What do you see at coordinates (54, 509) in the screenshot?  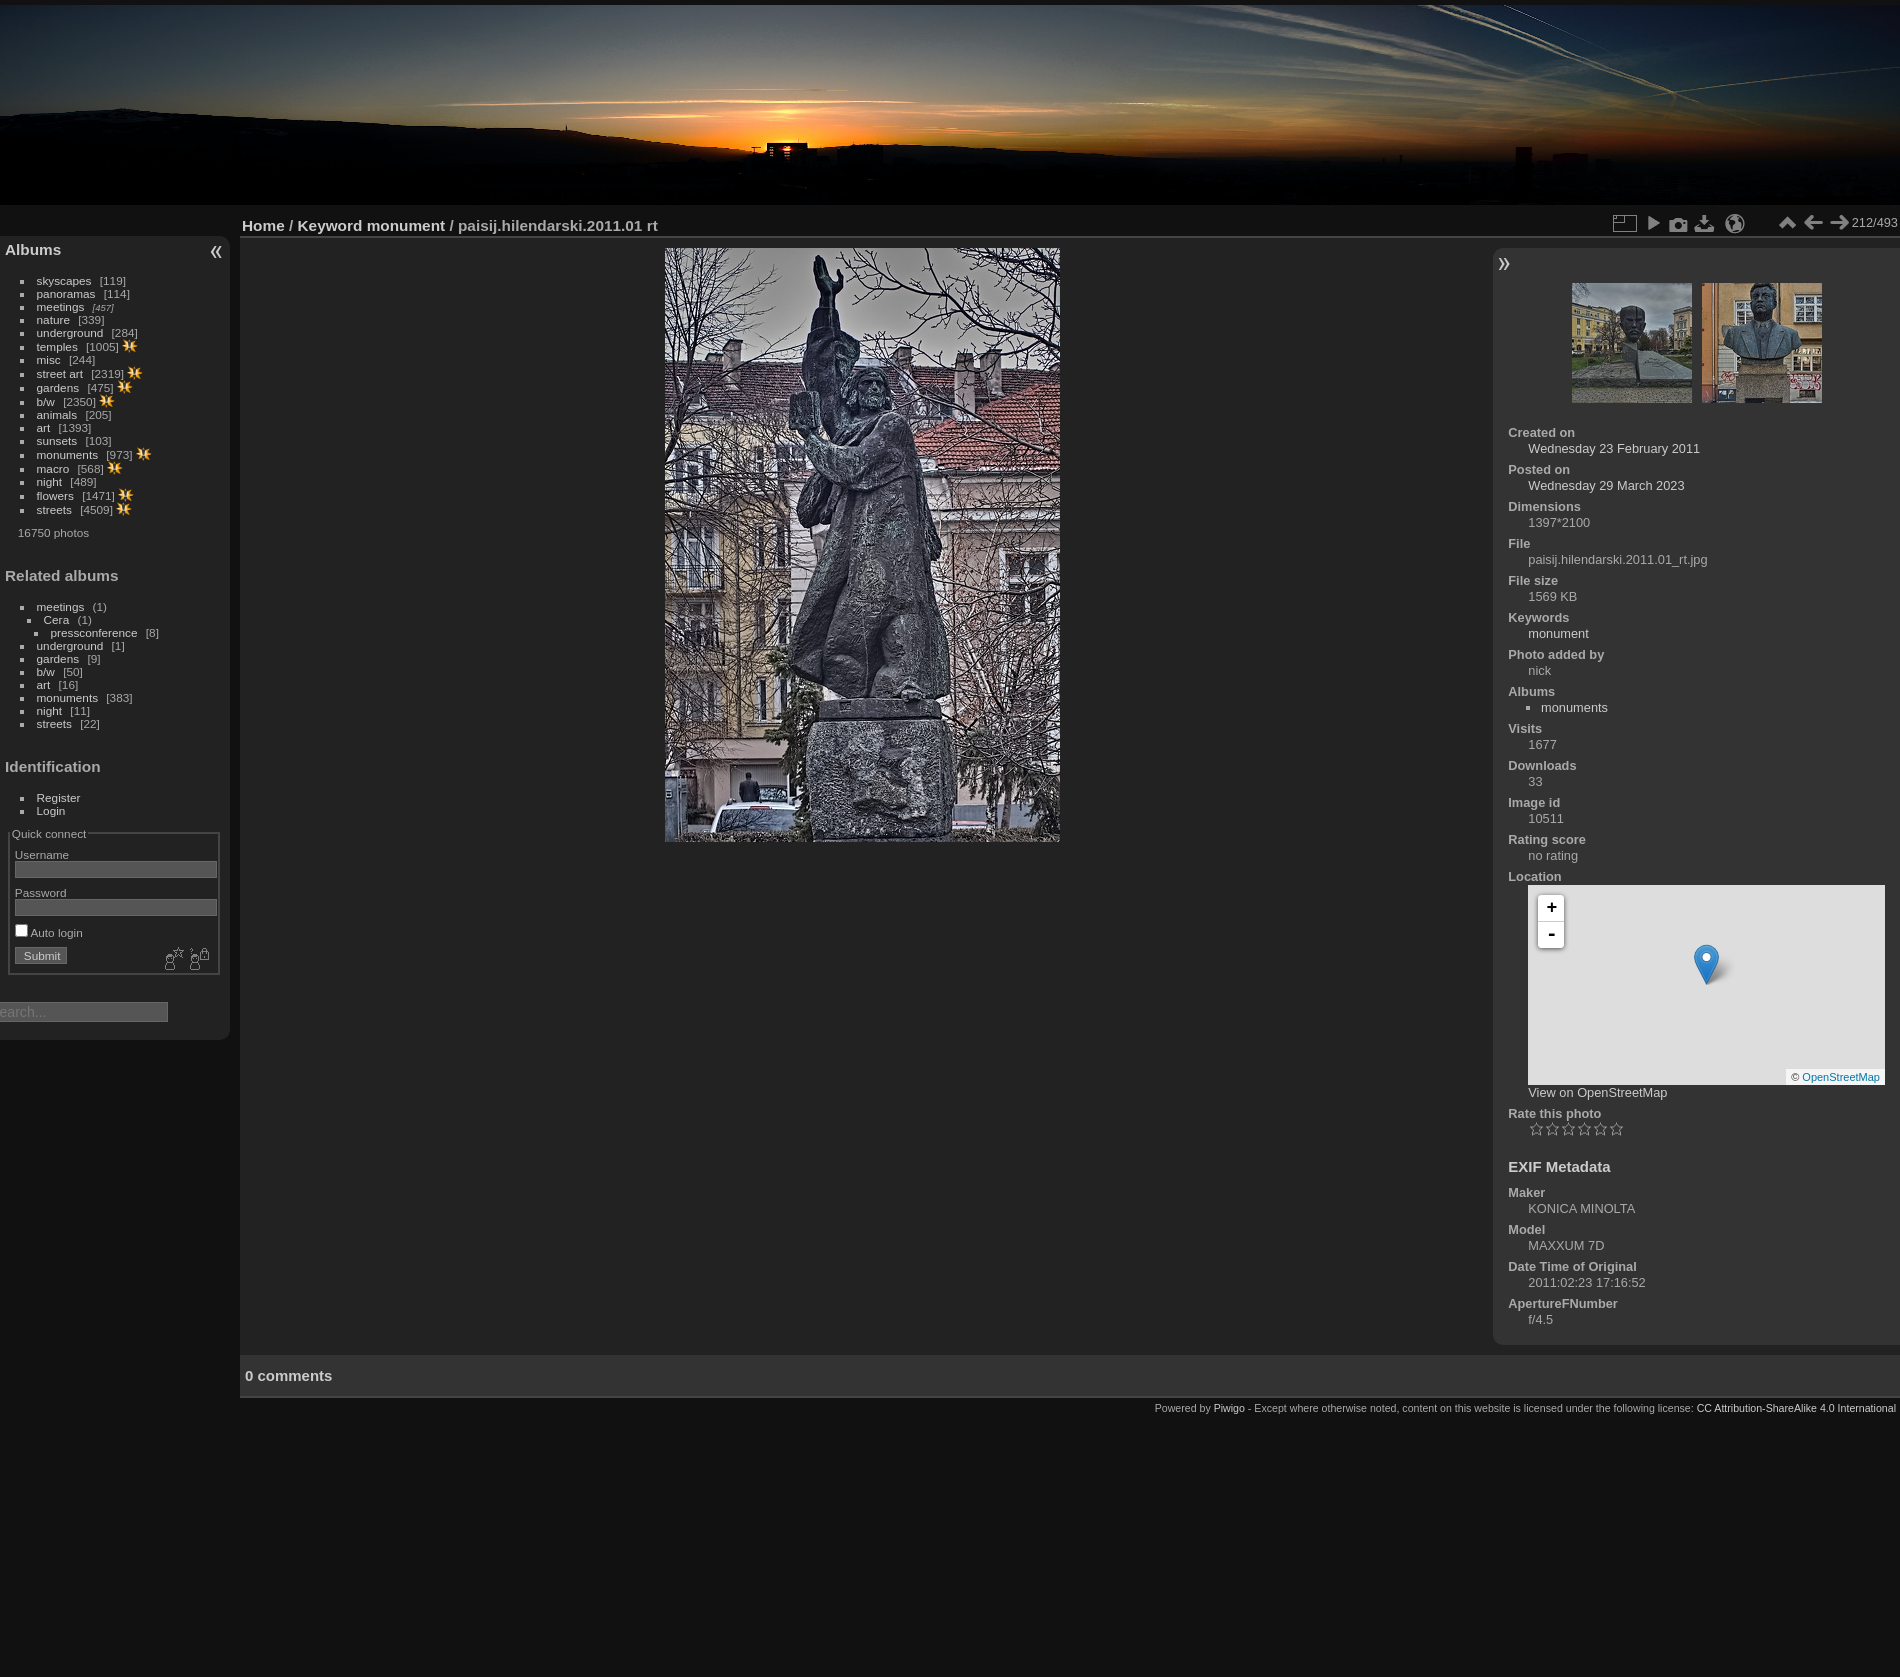 I see `streets` at bounding box center [54, 509].